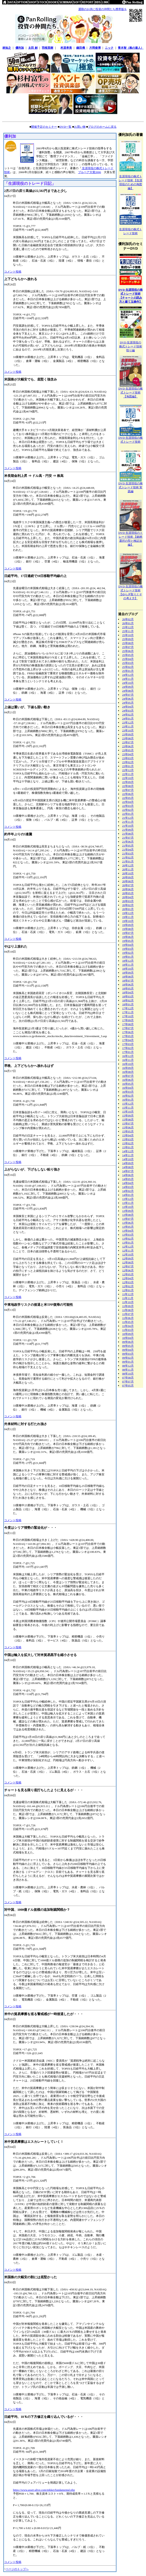  Describe the element at coordinates (128, 1151) in the screenshot. I see `14年12月` at that location.